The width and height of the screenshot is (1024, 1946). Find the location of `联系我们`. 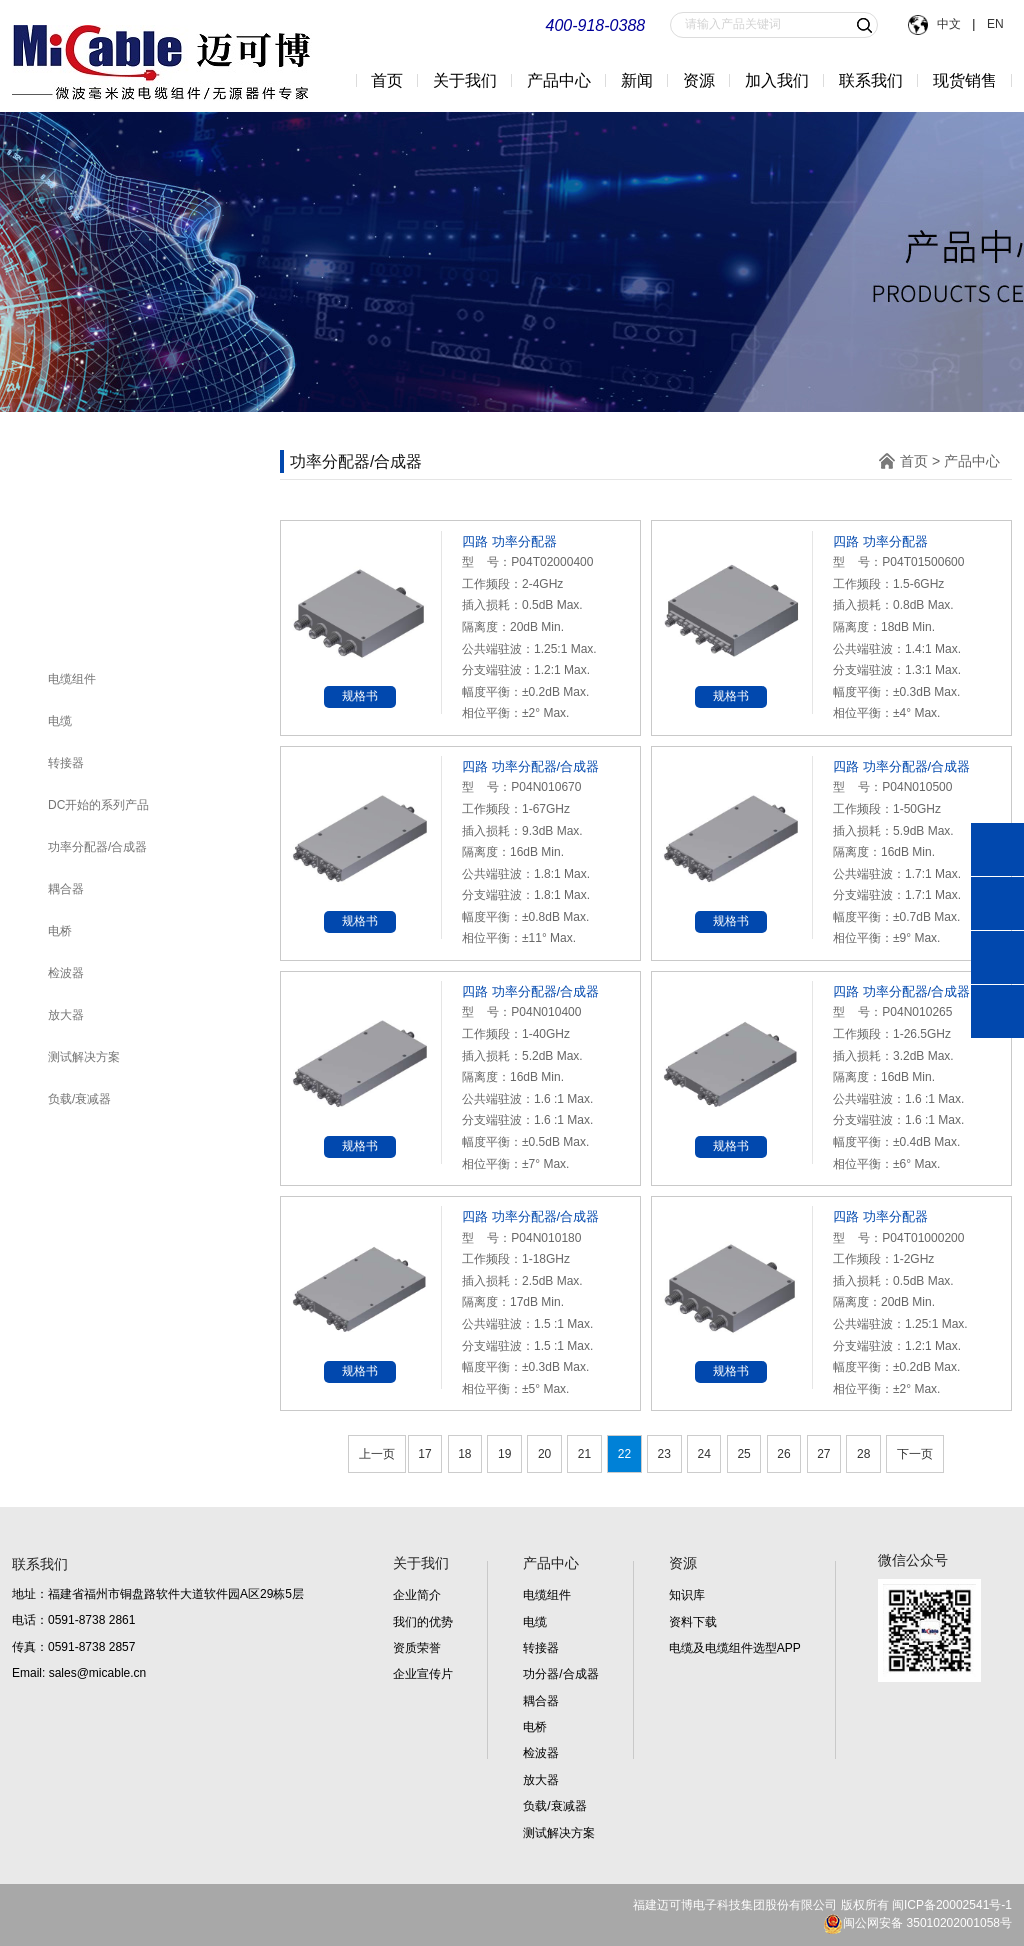

联系我们 is located at coordinates (871, 80).